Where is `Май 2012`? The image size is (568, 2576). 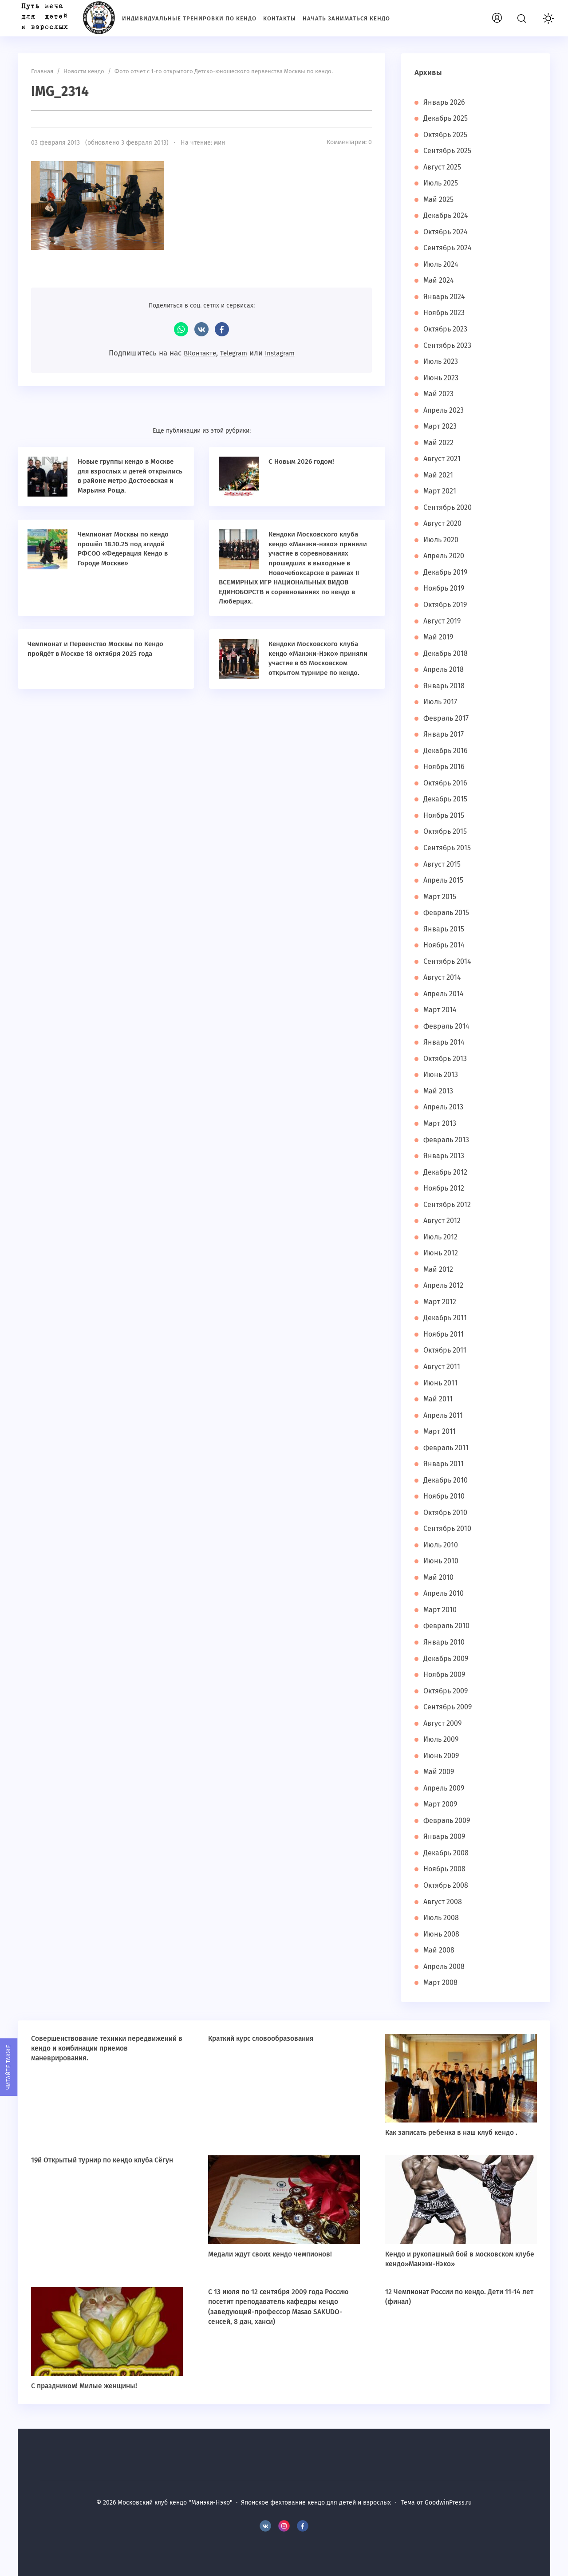
Май 2012 is located at coordinates (438, 1269).